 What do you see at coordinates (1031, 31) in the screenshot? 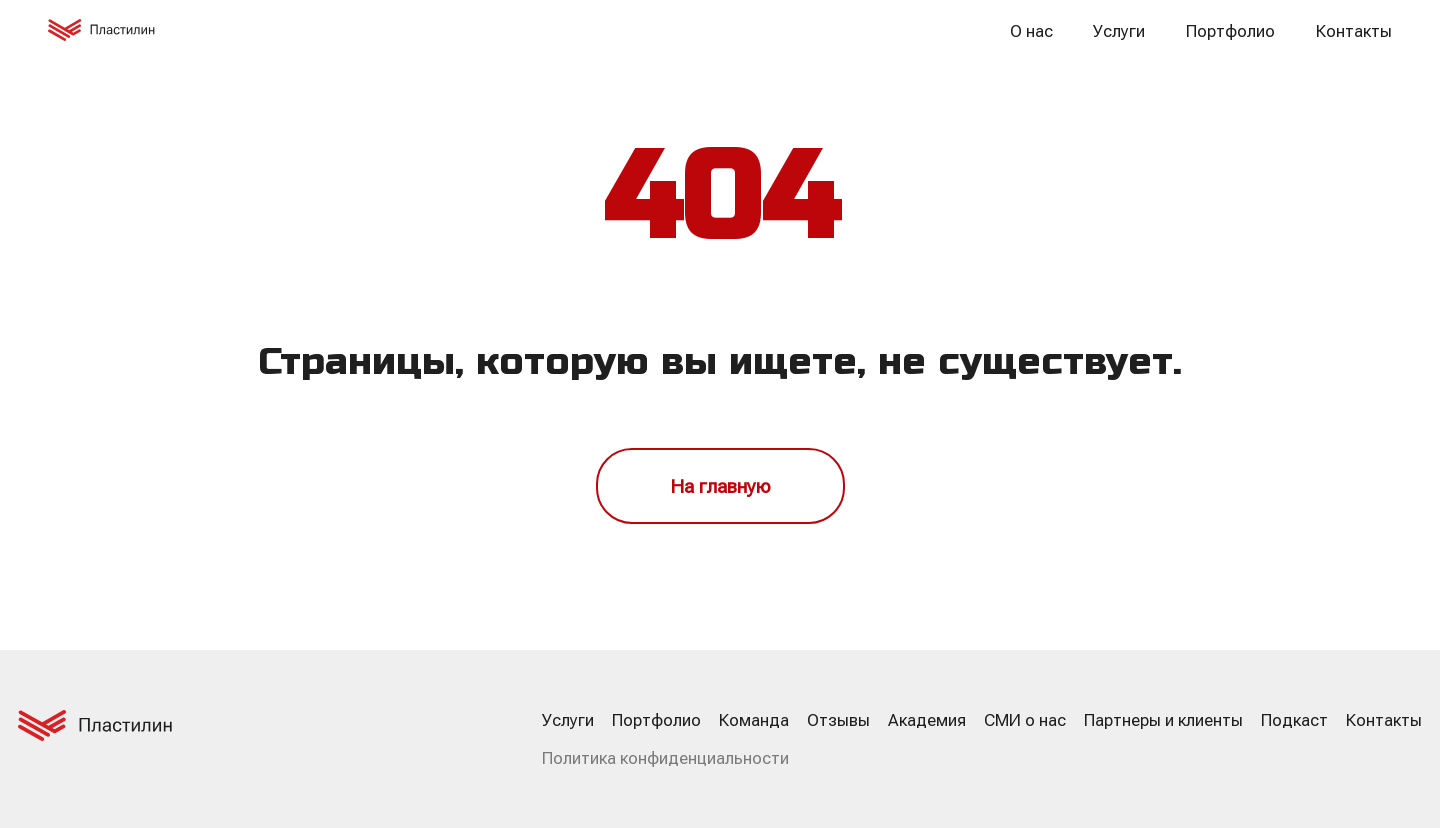
I see `О нас [button]` at bounding box center [1031, 31].